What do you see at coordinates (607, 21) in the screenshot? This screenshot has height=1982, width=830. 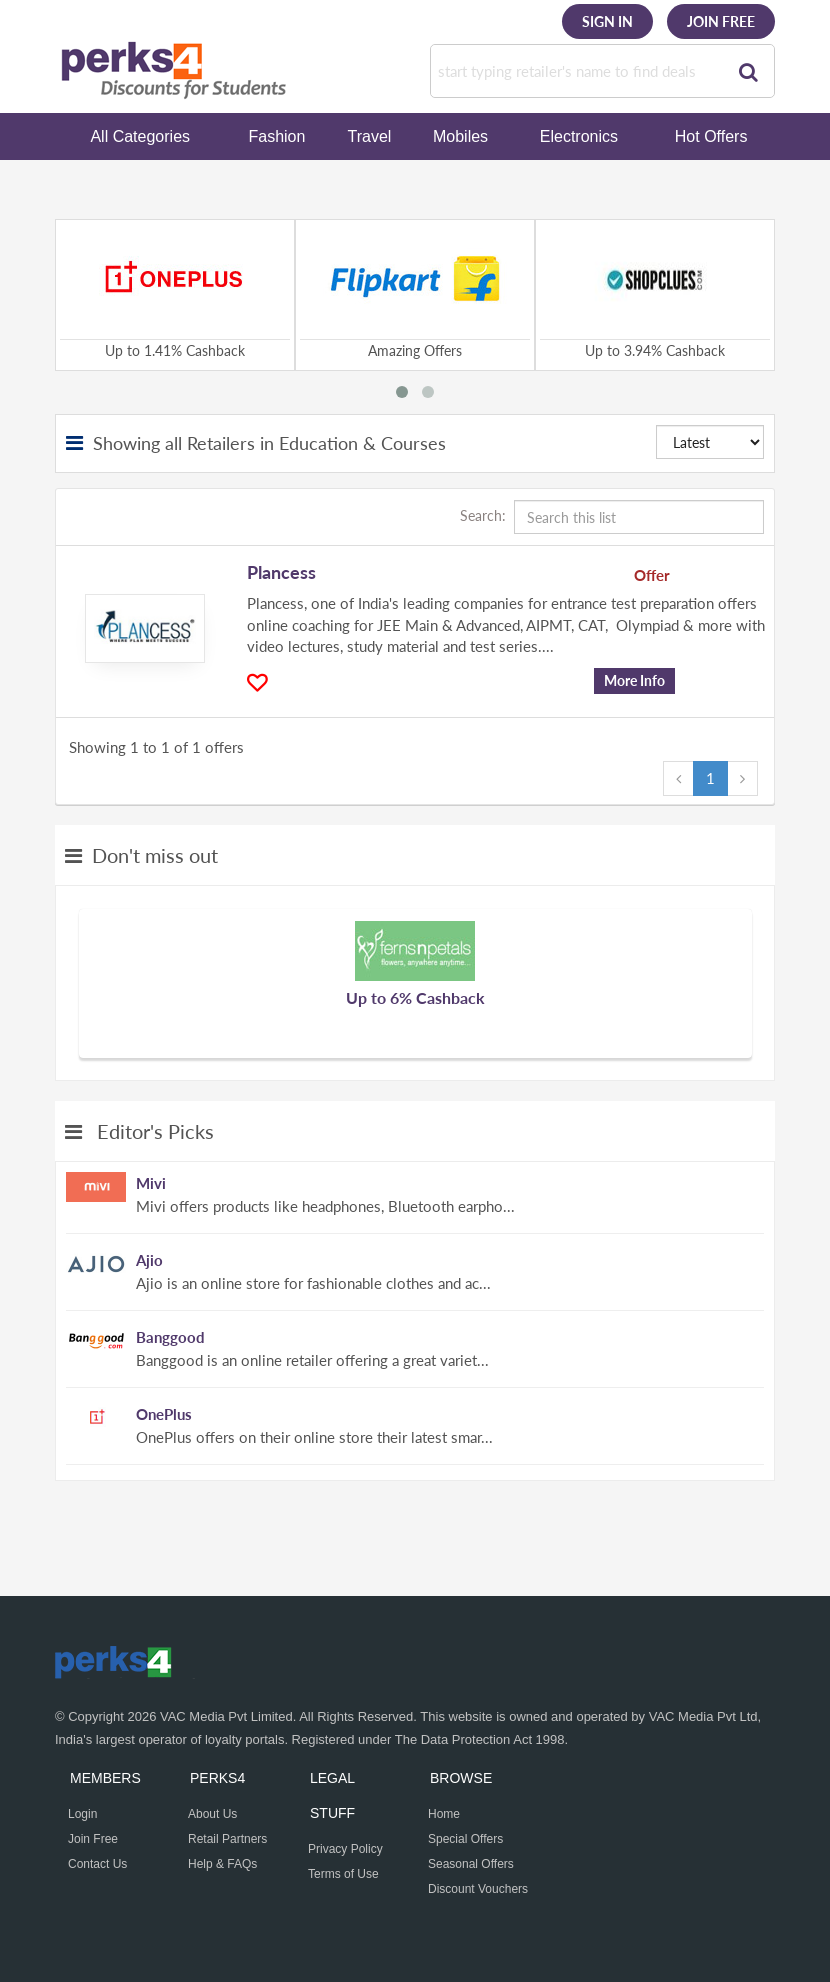 I see `Sign In` at bounding box center [607, 21].